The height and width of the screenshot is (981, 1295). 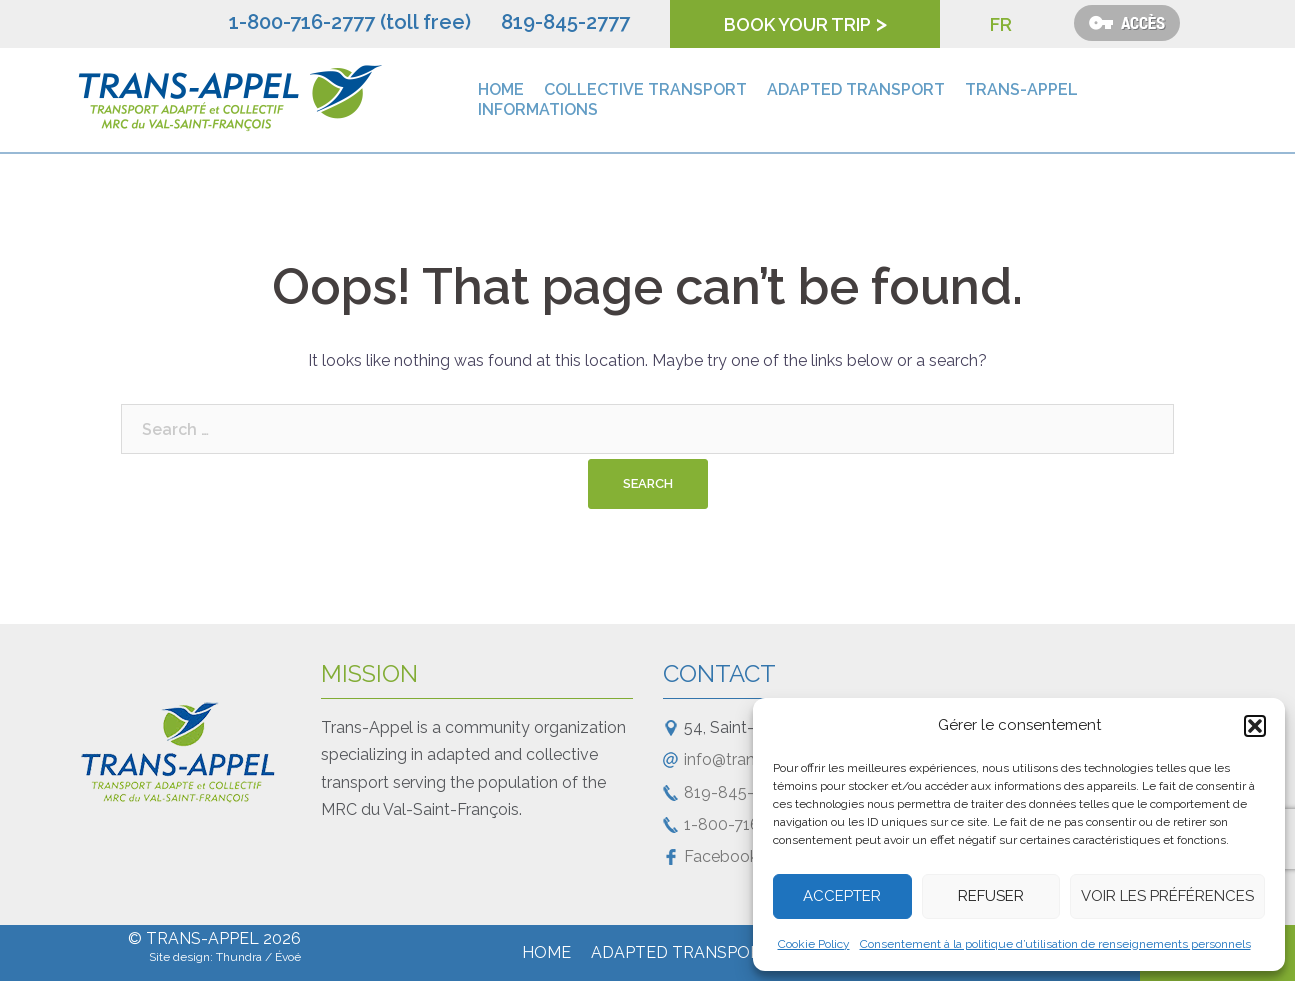 I want to click on Facebook Page, so click(x=742, y=856).